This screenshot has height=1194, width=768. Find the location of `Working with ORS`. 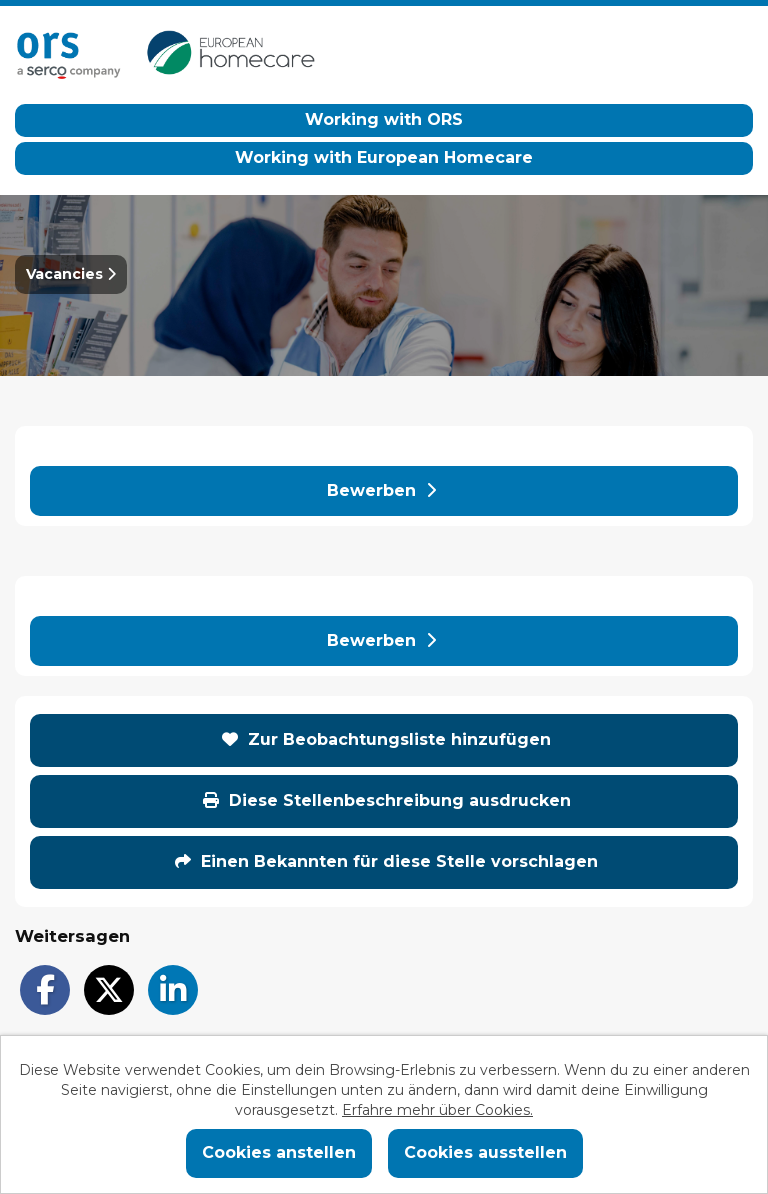

Working with ORS is located at coordinates (384, 119).